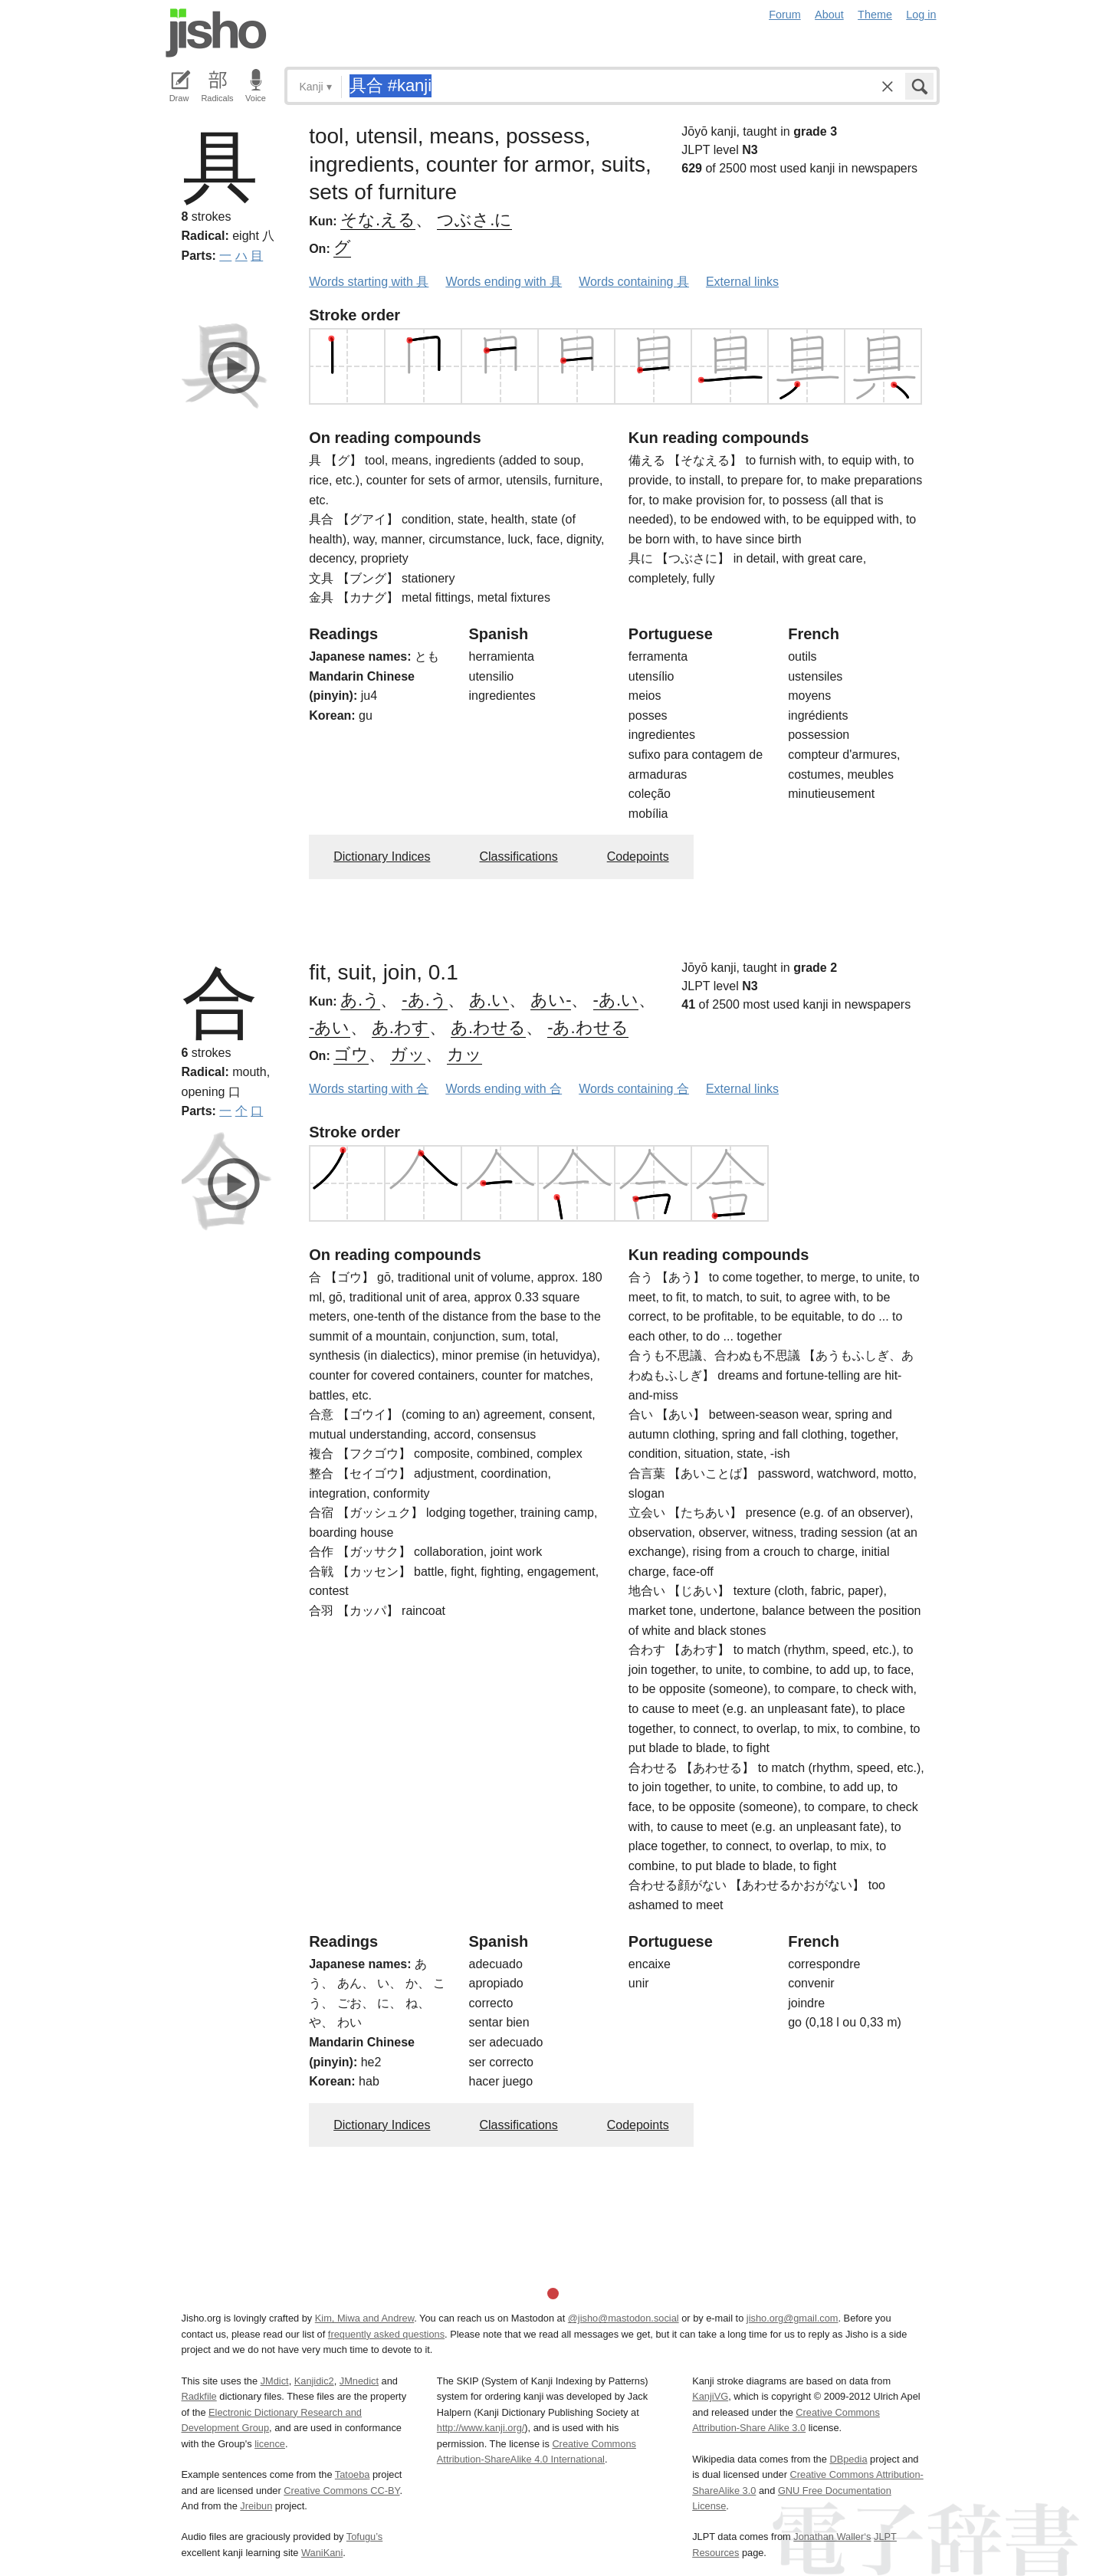  I want to click on Theme, so click(875, 14).